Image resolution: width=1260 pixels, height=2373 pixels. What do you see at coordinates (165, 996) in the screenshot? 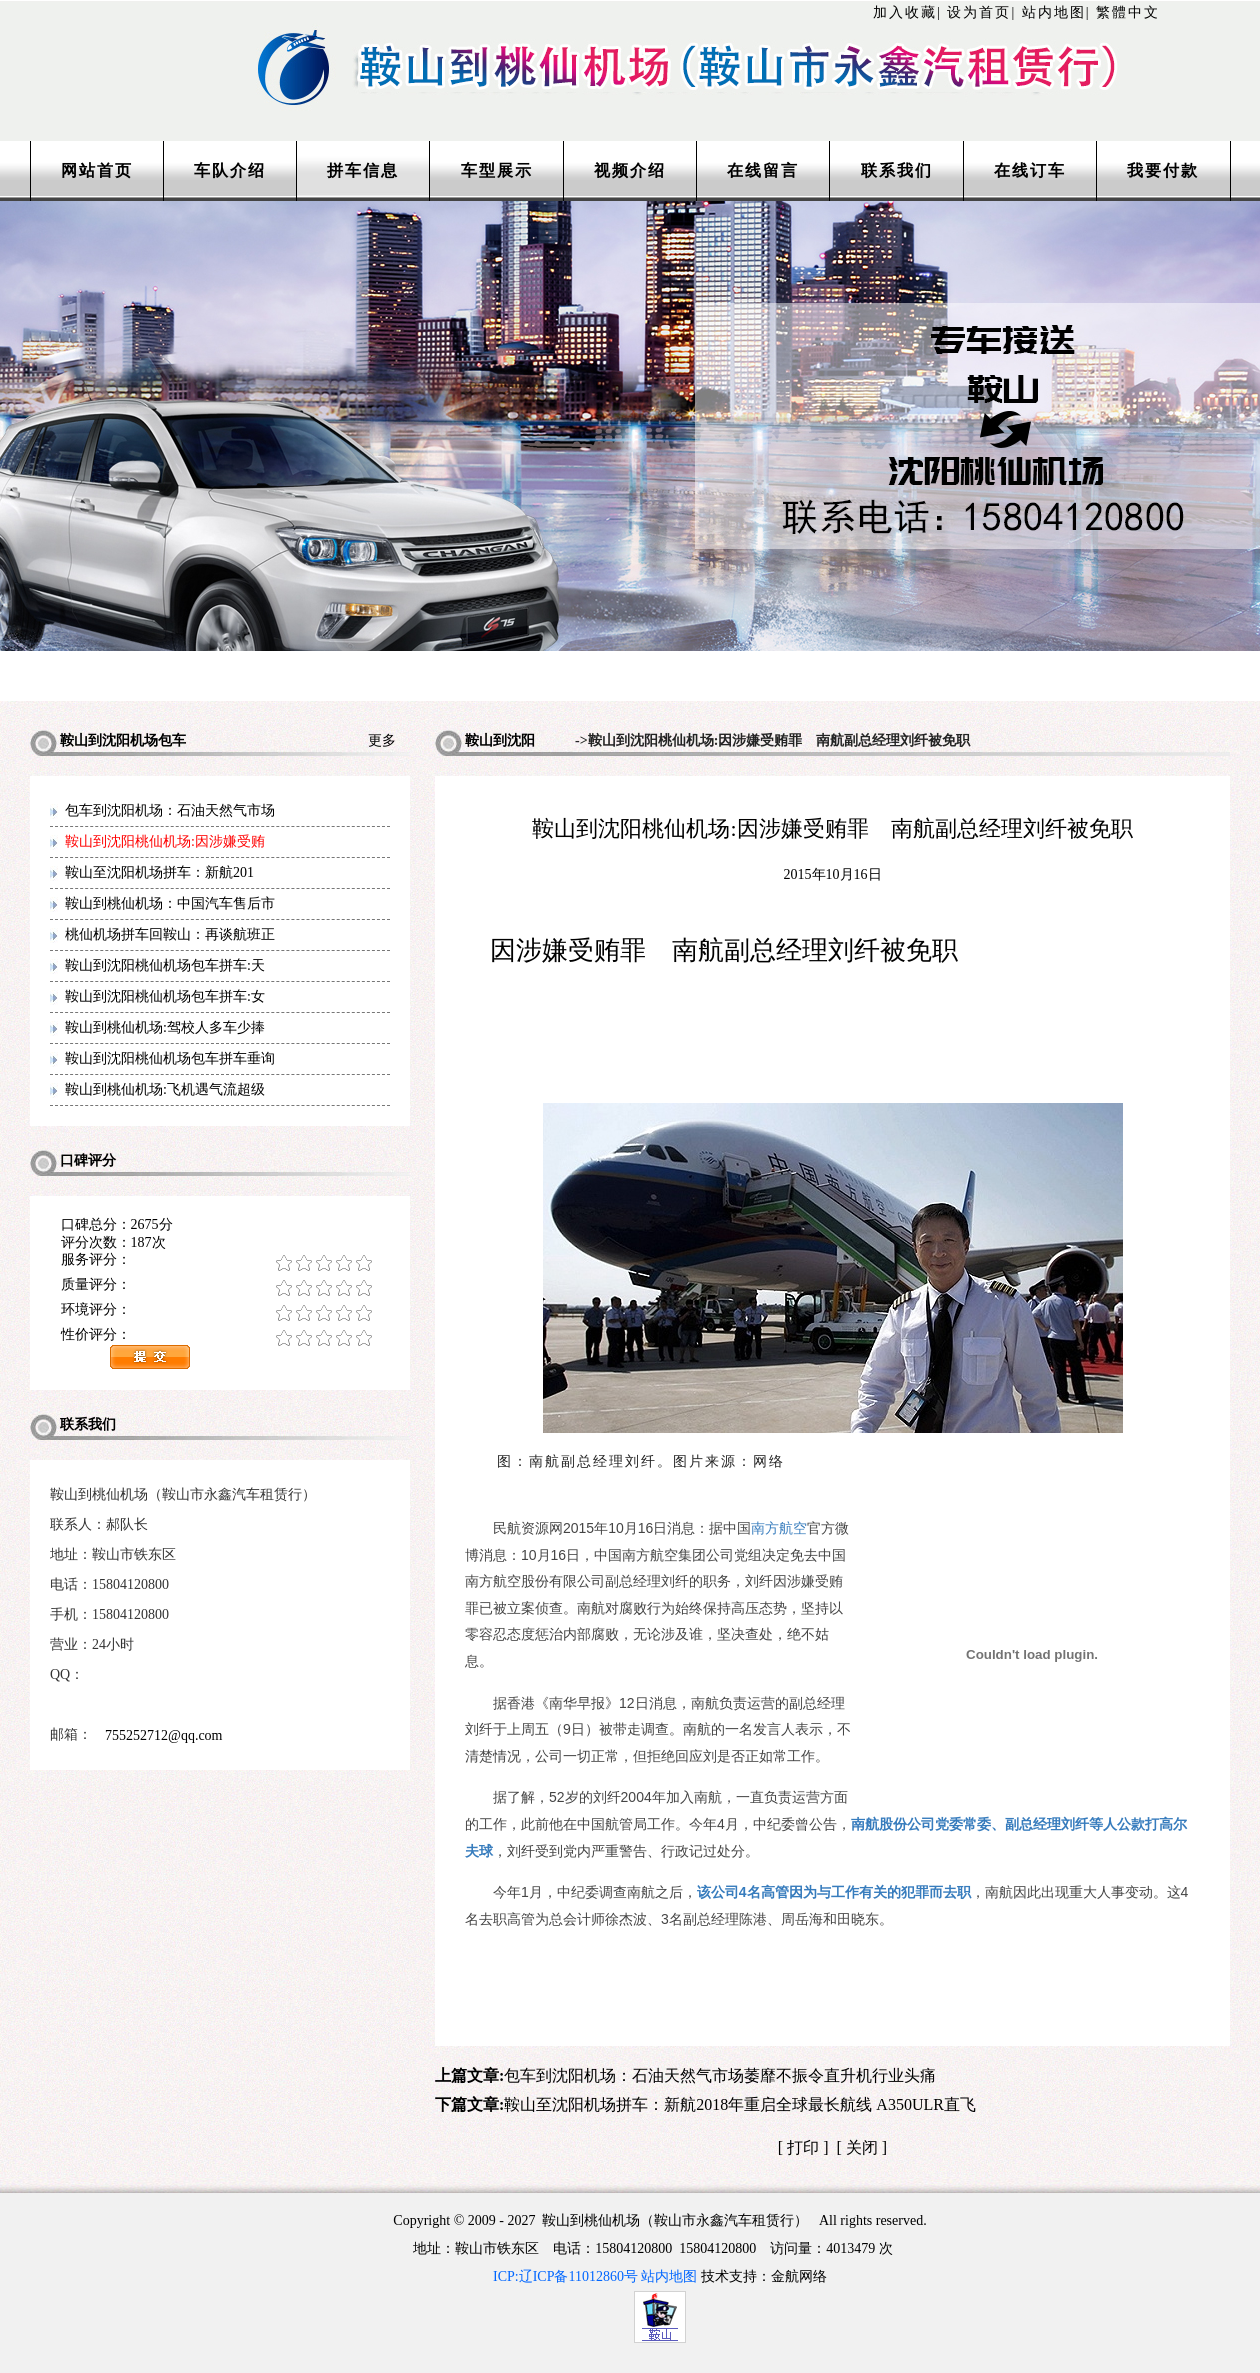
I see `鞍山到沈阳桃仙机场包车拼车:女` at bounding box center [165, 996].